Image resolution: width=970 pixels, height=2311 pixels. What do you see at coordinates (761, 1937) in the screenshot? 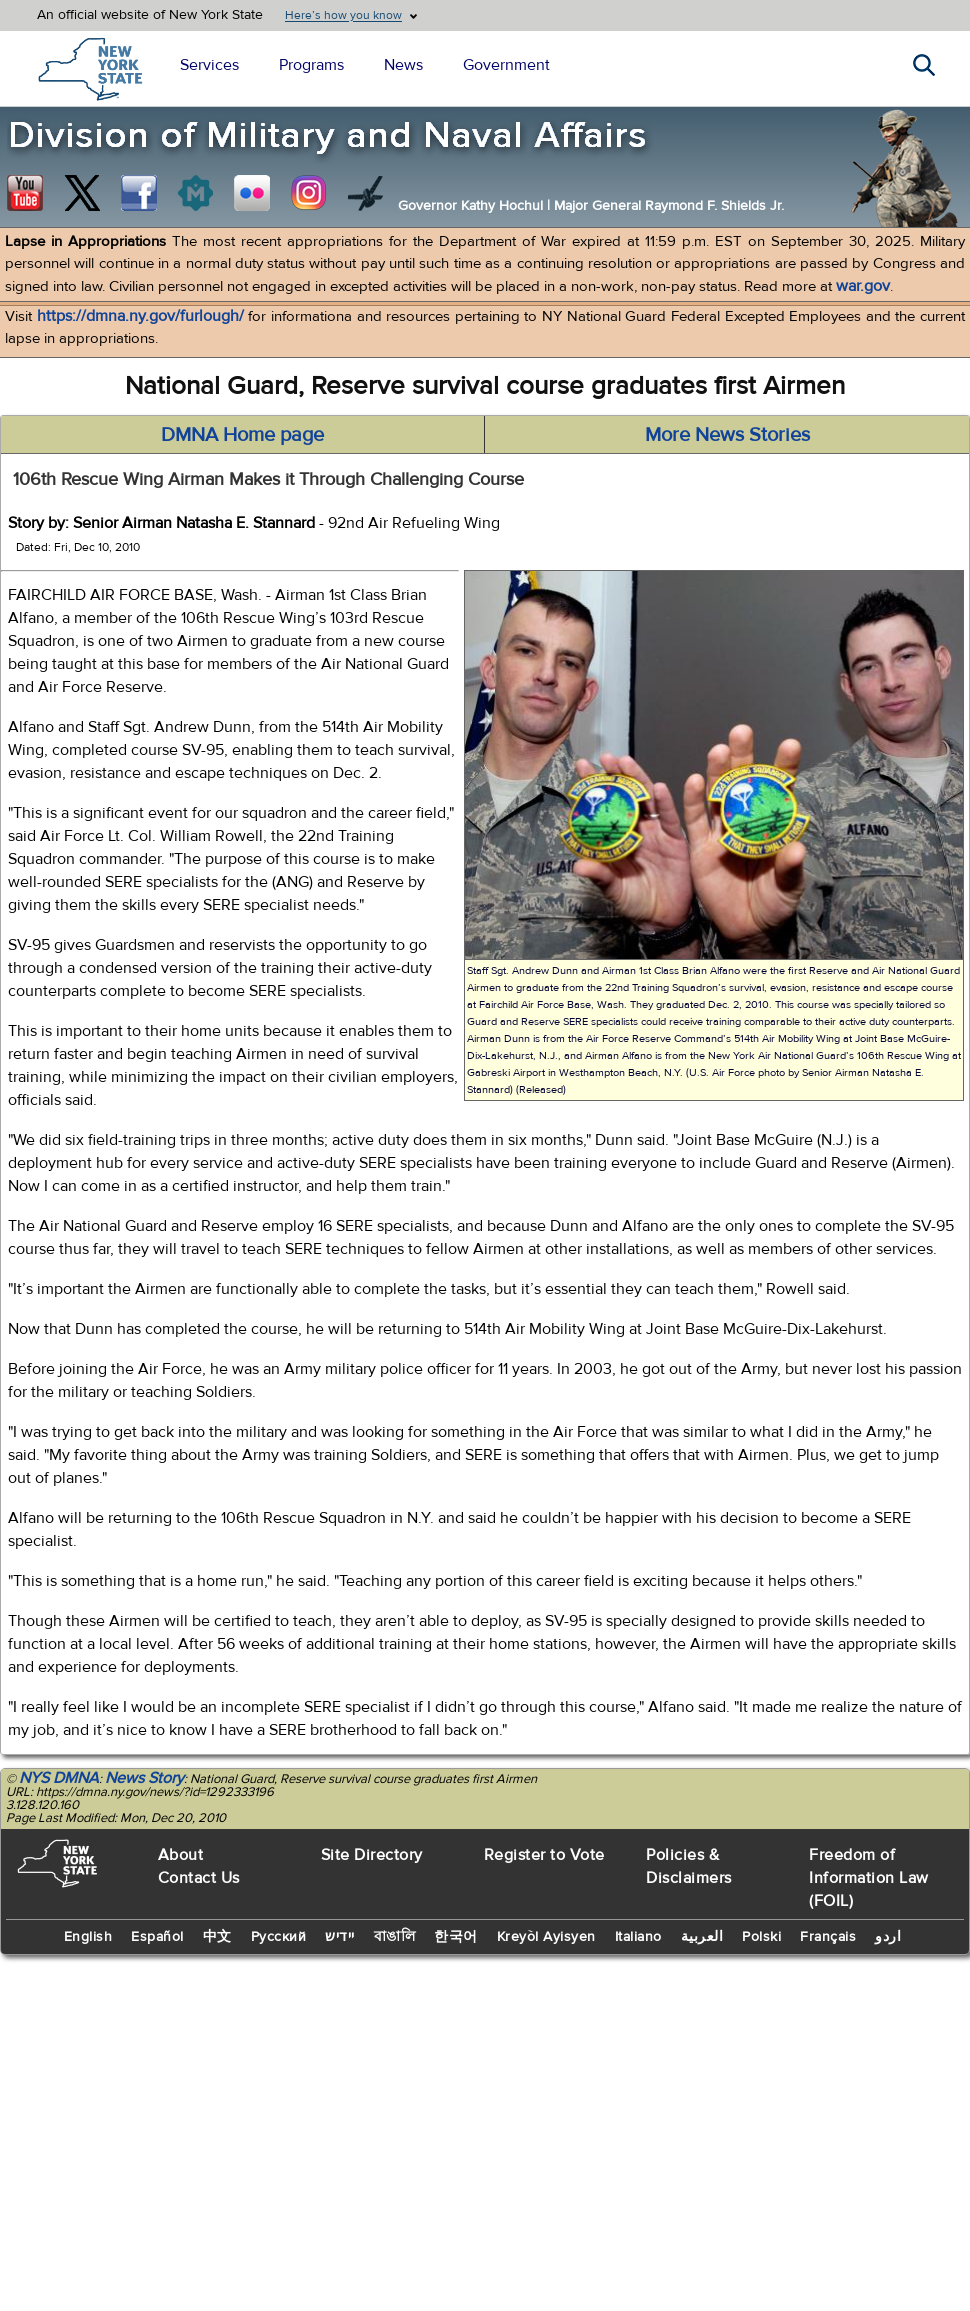
I see `Polski` at bounding box center [761, 1937].